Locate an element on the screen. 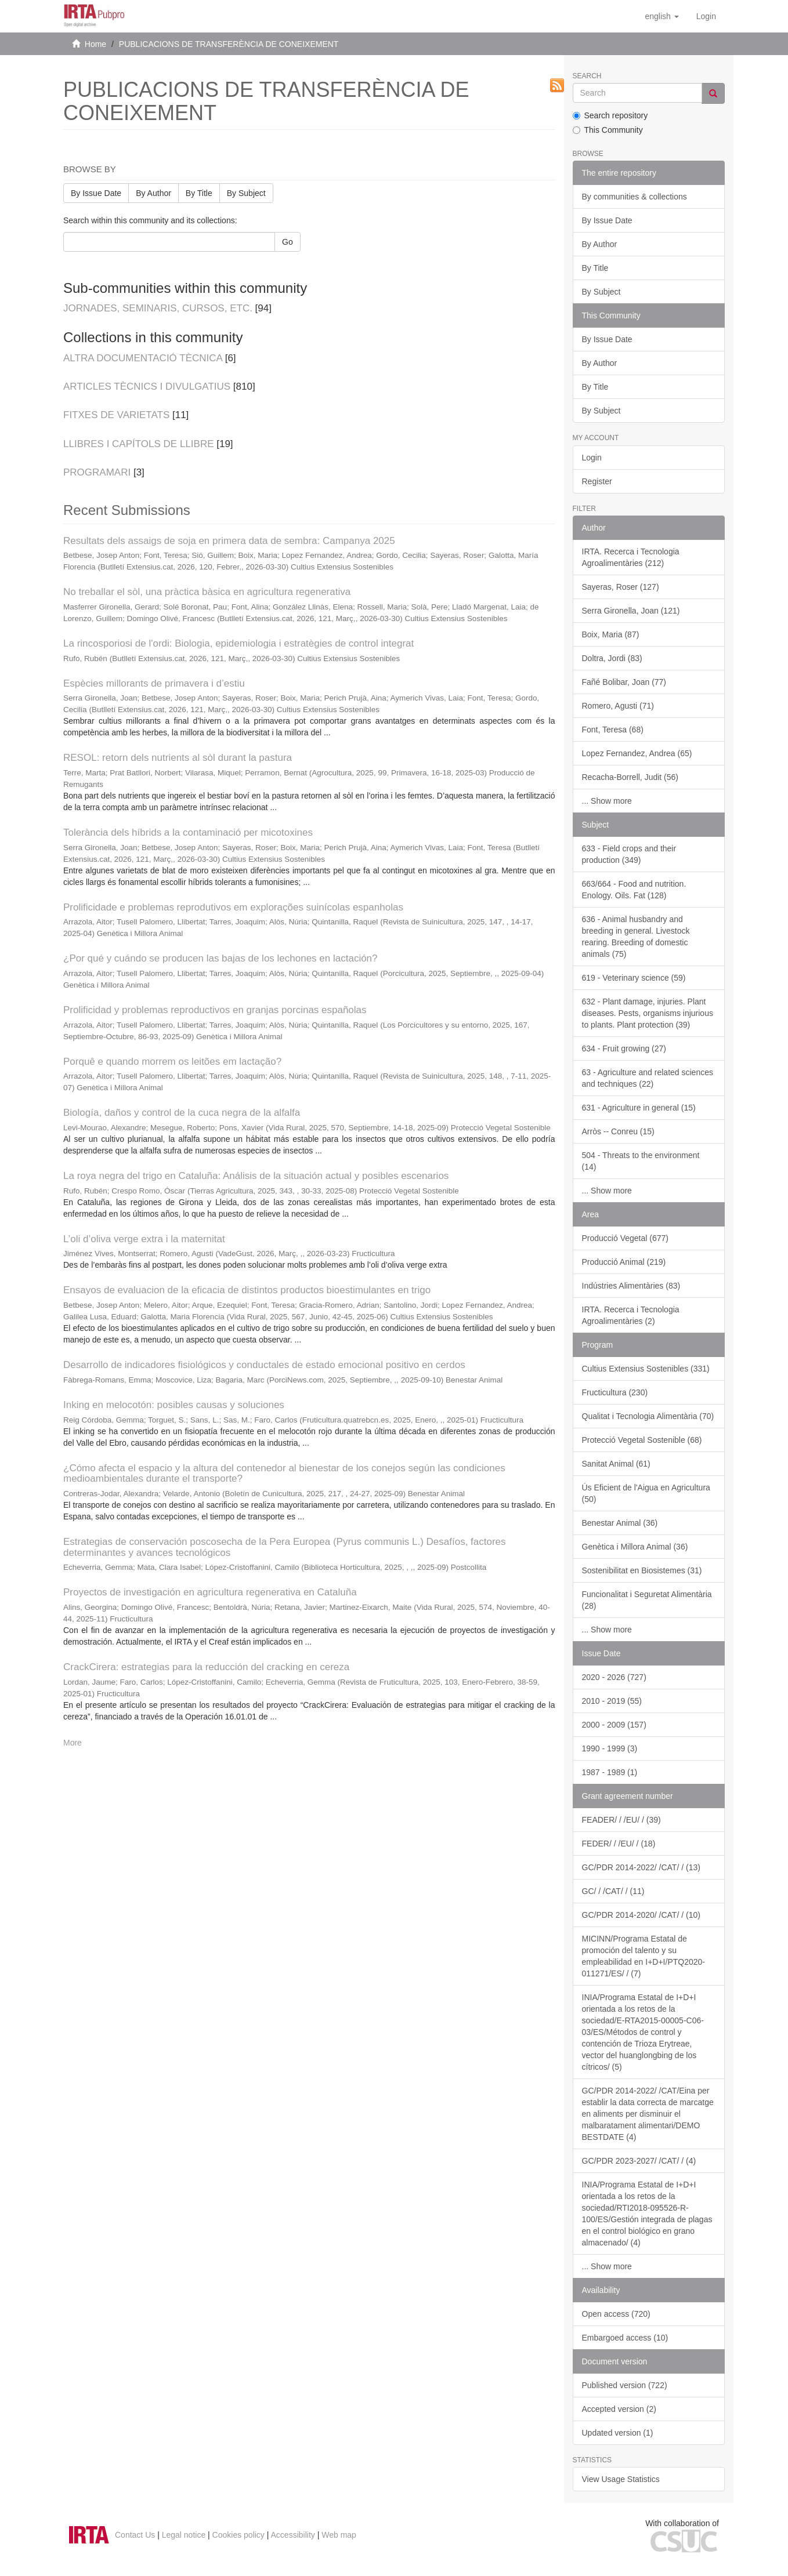  GC/ / /CAT/ / (11) is located at coordinates (613, 1891).